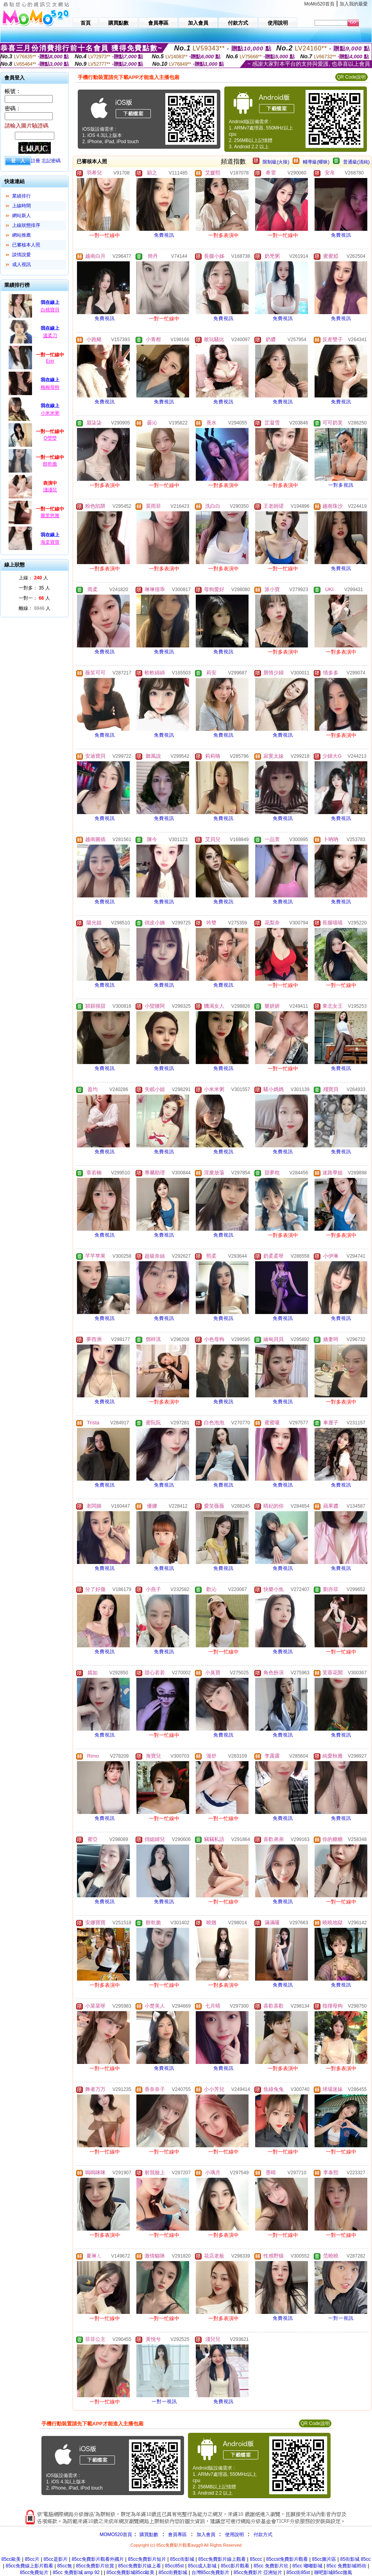 The width and height of the screenshot is (372, 2576). Describe the element at coordinates (35, 161) in the screenshot. I see `註冊` at that location.